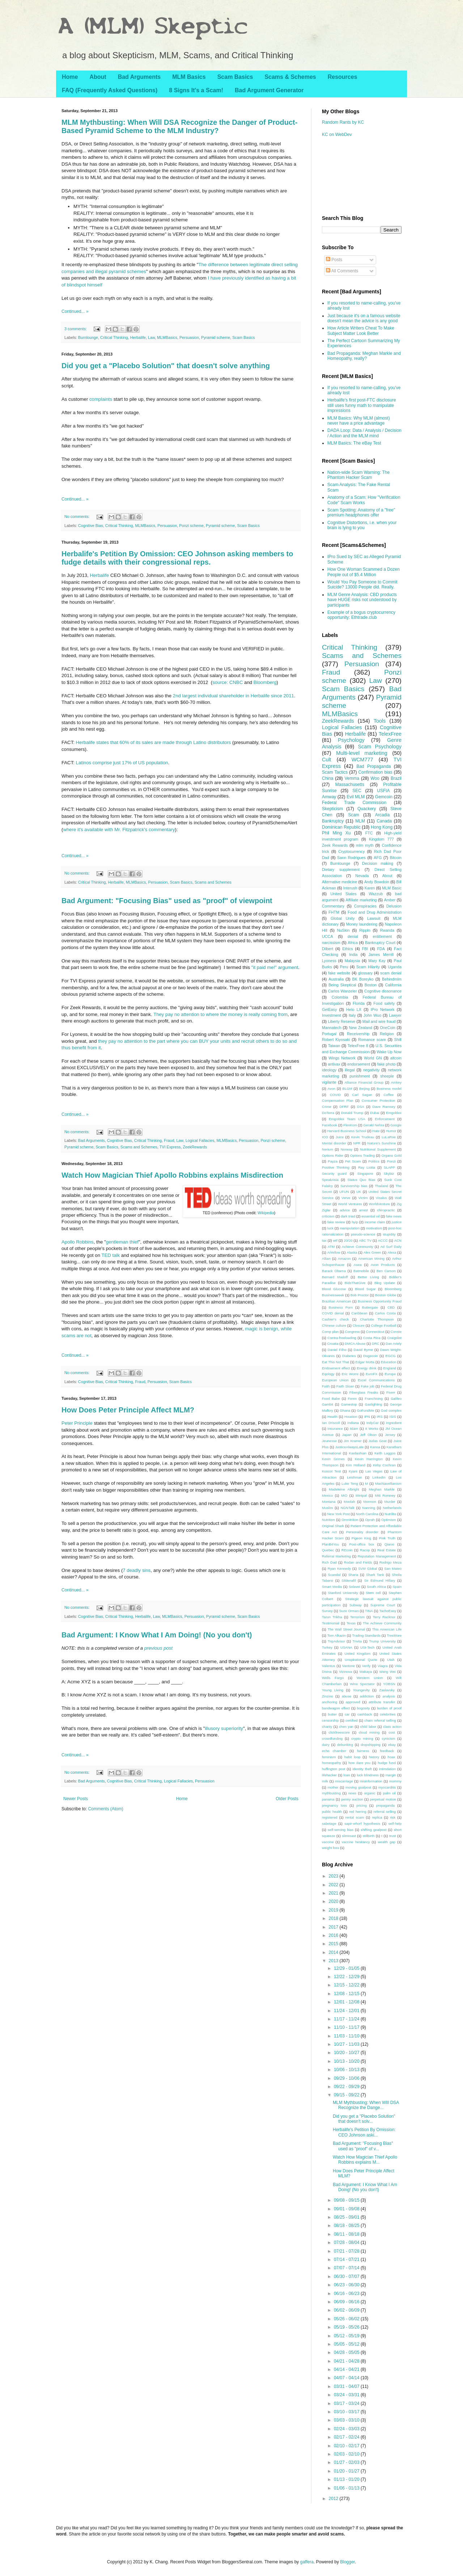 This screenshot has width=463, height=2576. I want to click on Omnitrition, so click(349, 1520).